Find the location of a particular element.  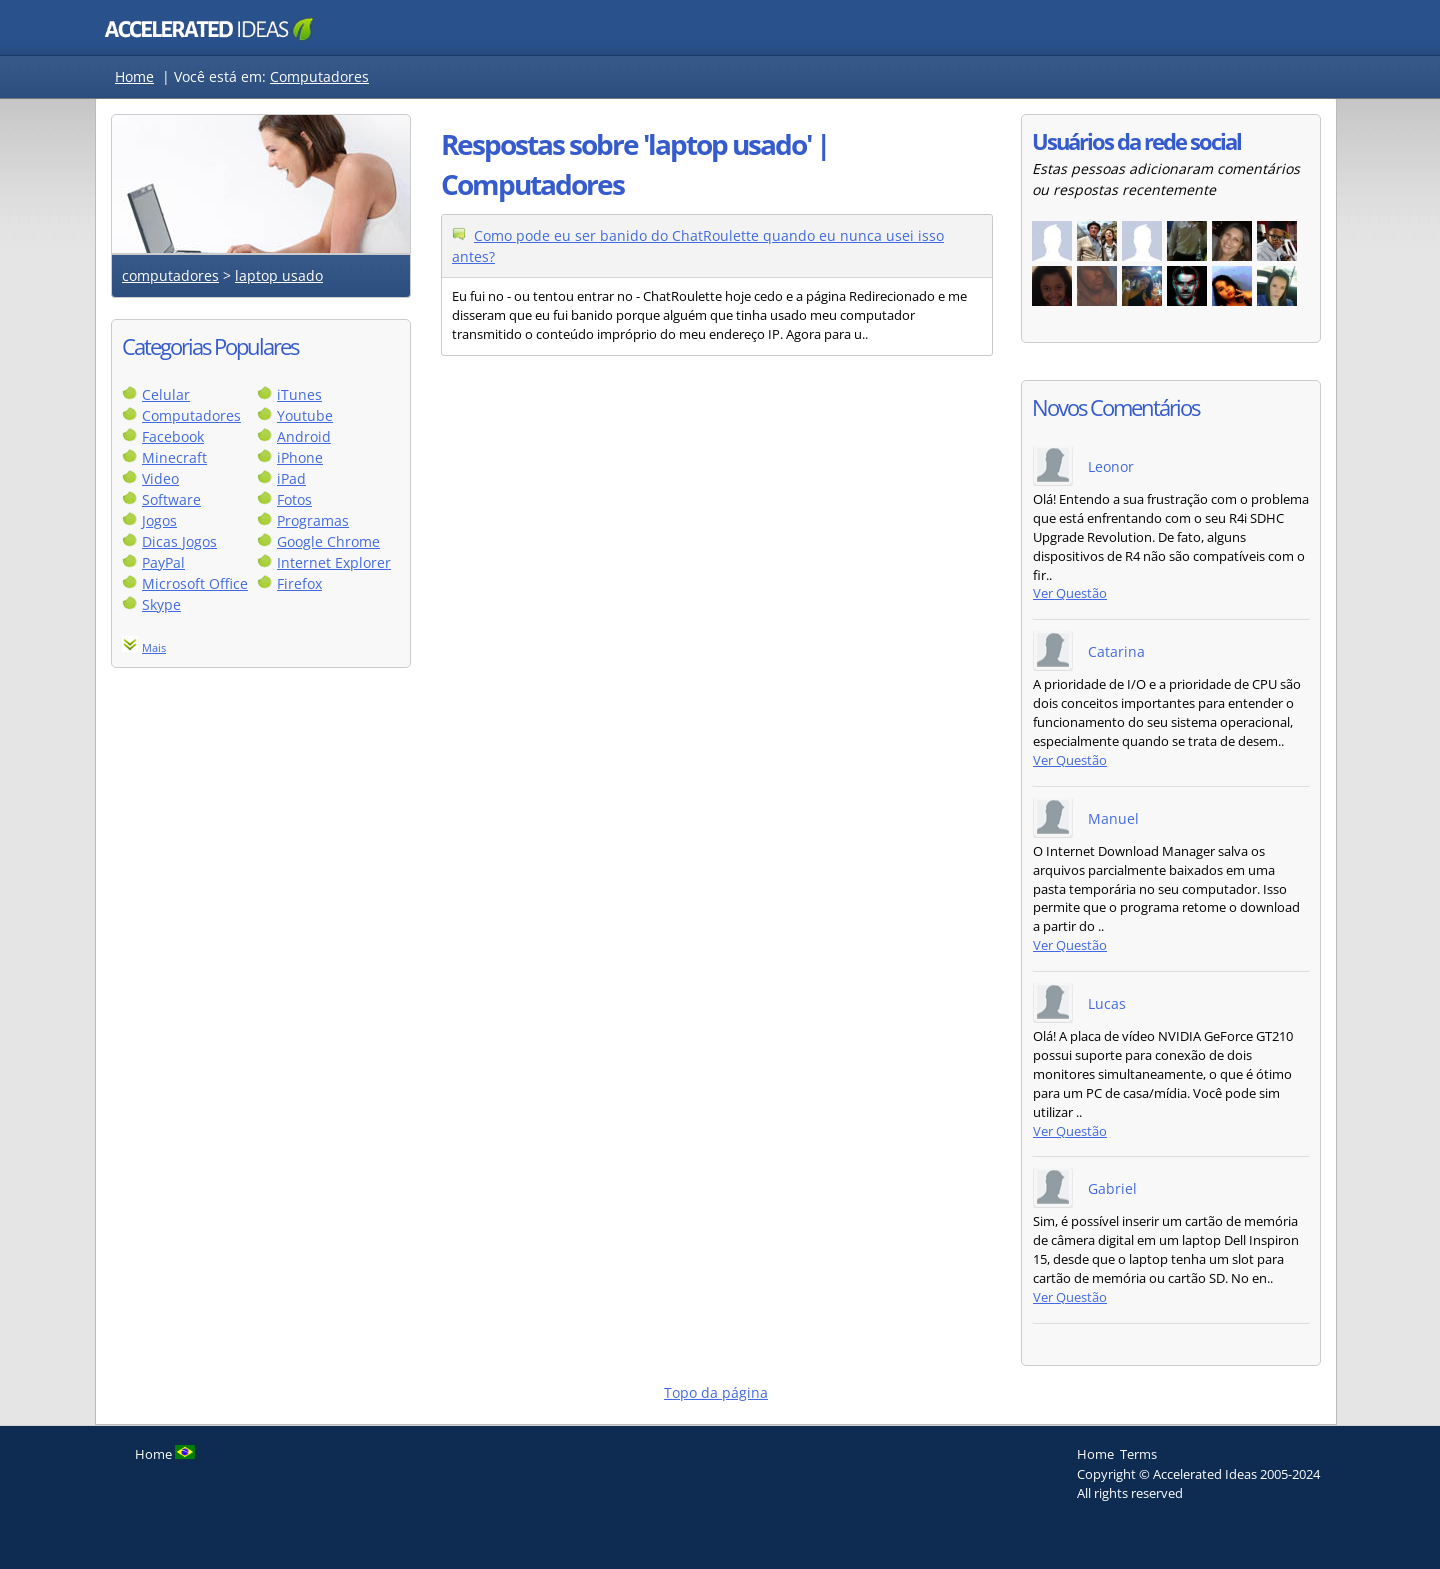

Google Chrome is located at coordinates (328, 541).